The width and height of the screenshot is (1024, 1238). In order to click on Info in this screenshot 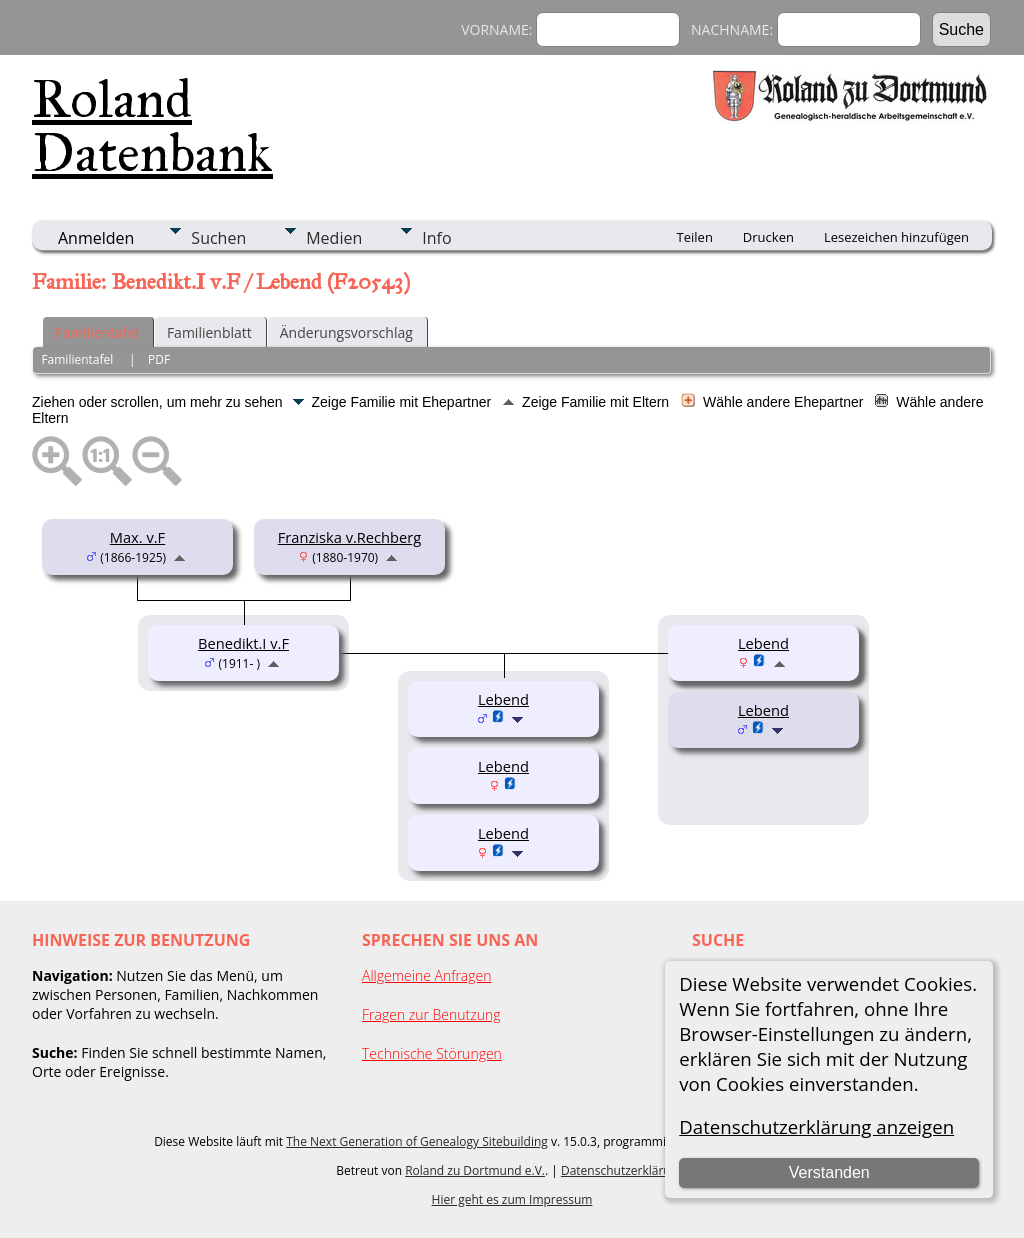, I will do `click(436, 238)`.